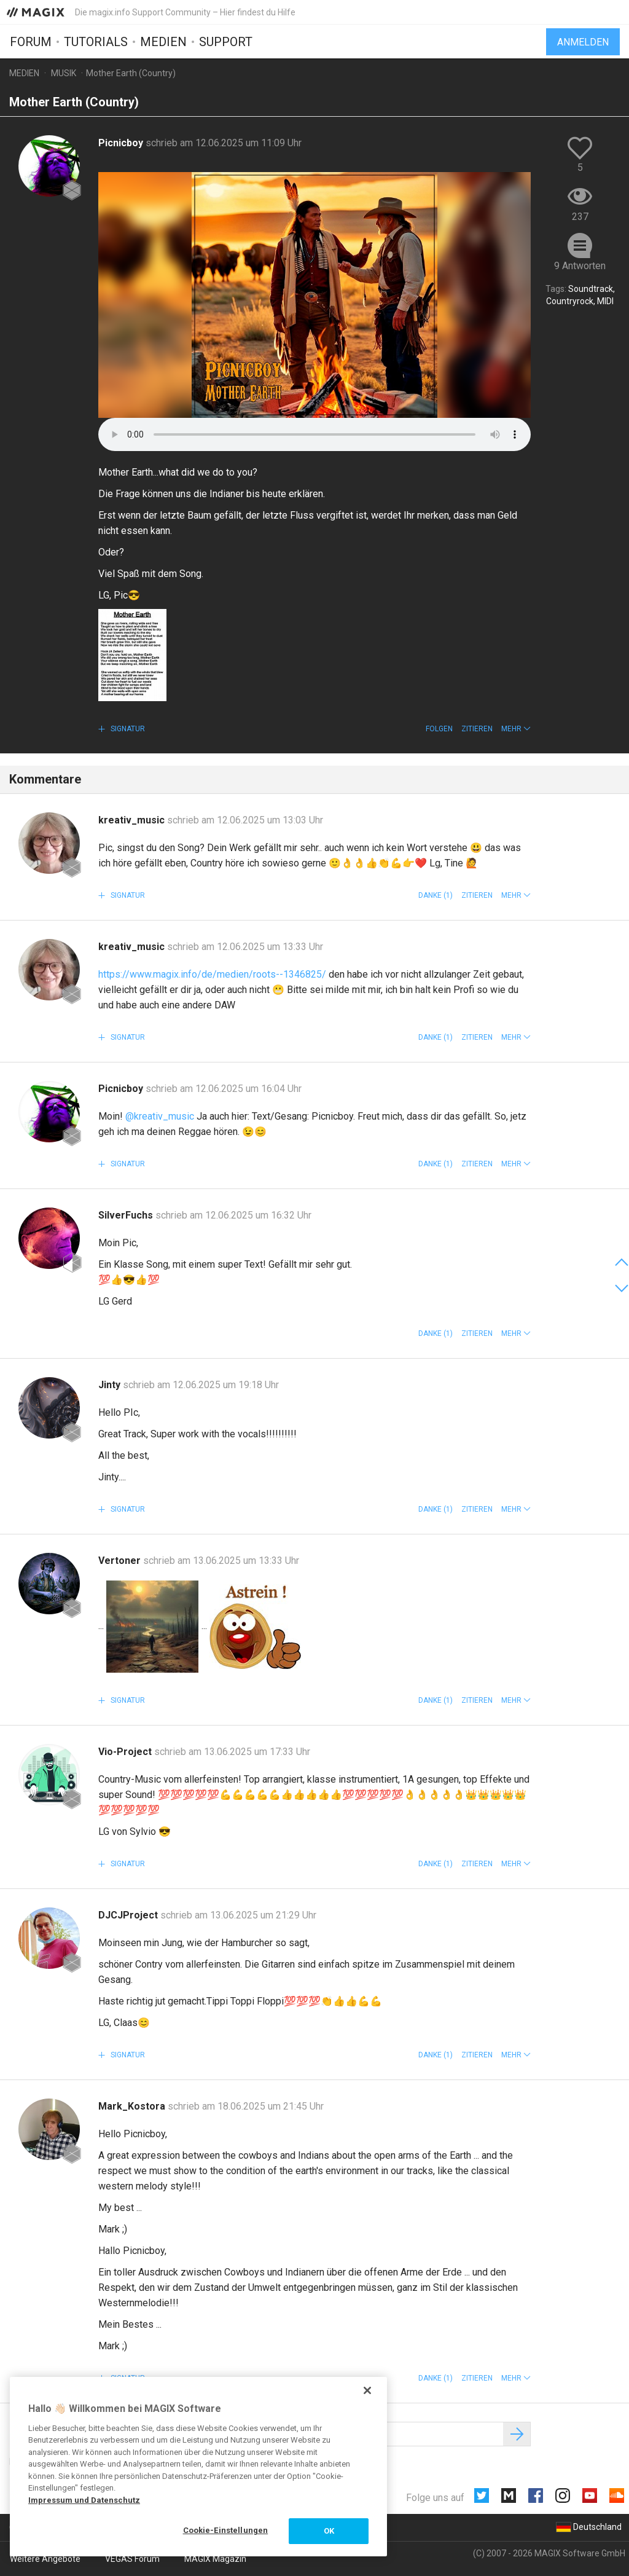  I want to click on Zitieren [button], so click(477, 728).